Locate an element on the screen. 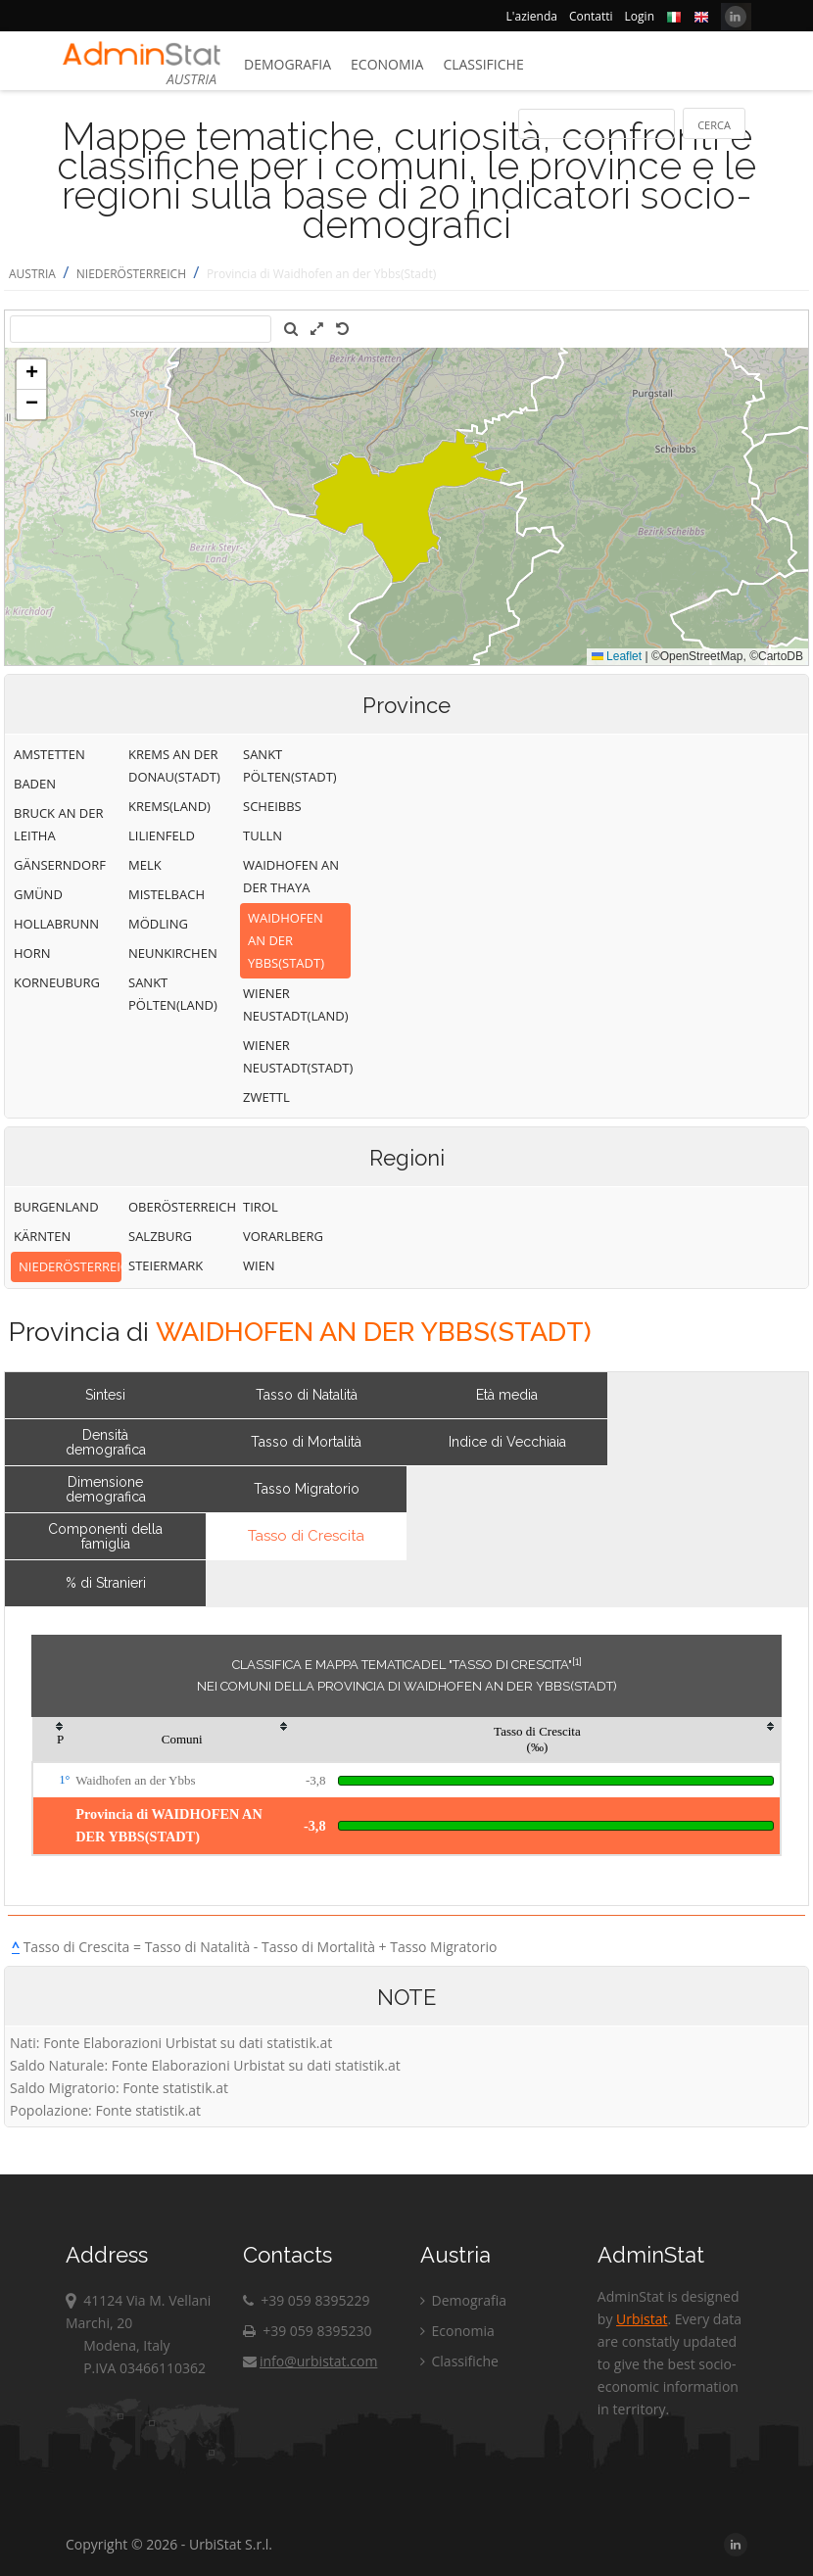 Image resolution: width=813 pixels, height=2576 pixels. AUSTRIA is located at coordinates (32, 273).